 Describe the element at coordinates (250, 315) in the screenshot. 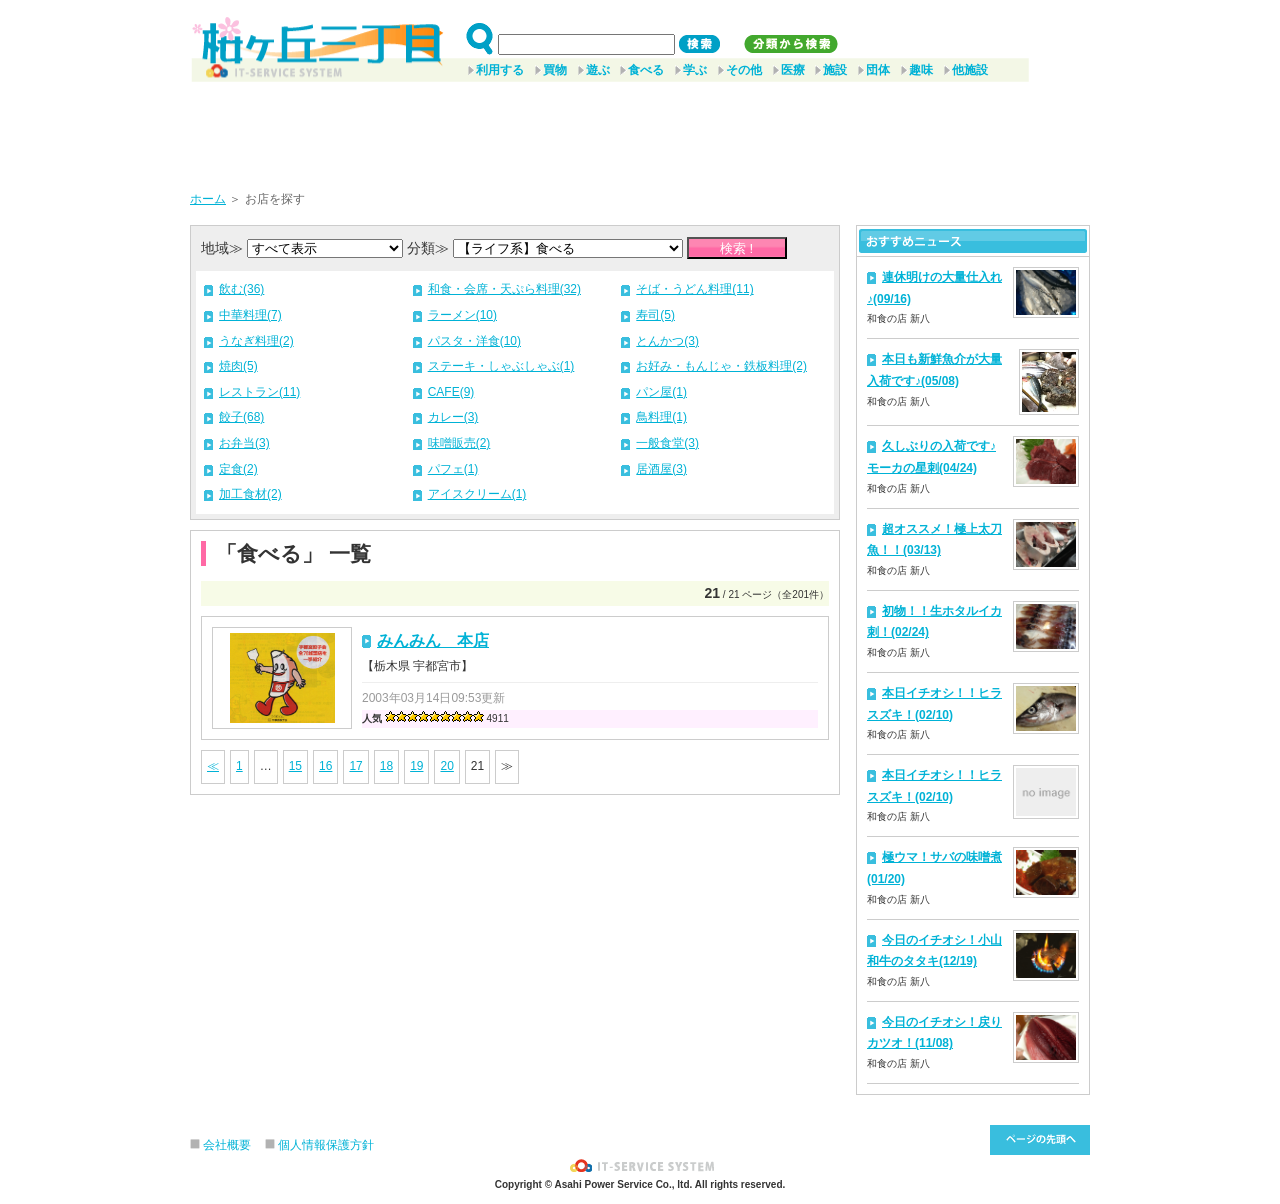

I see `中華料理(7)` at that location.